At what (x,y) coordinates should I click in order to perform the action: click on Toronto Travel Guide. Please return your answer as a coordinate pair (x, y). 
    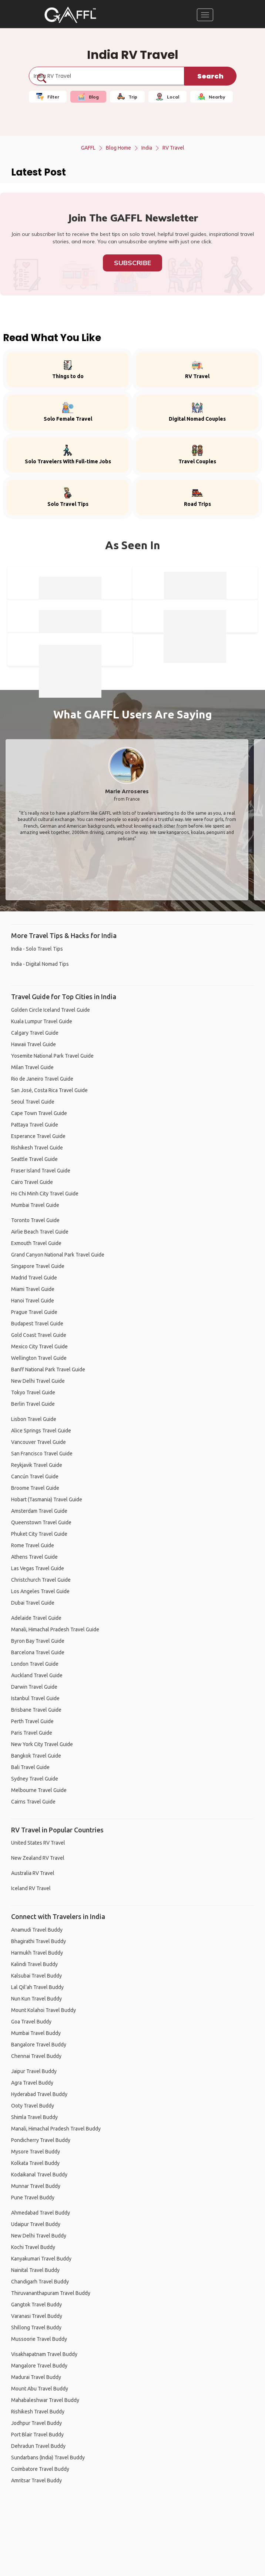
    Looking at the image, I should click on (35, 1220).